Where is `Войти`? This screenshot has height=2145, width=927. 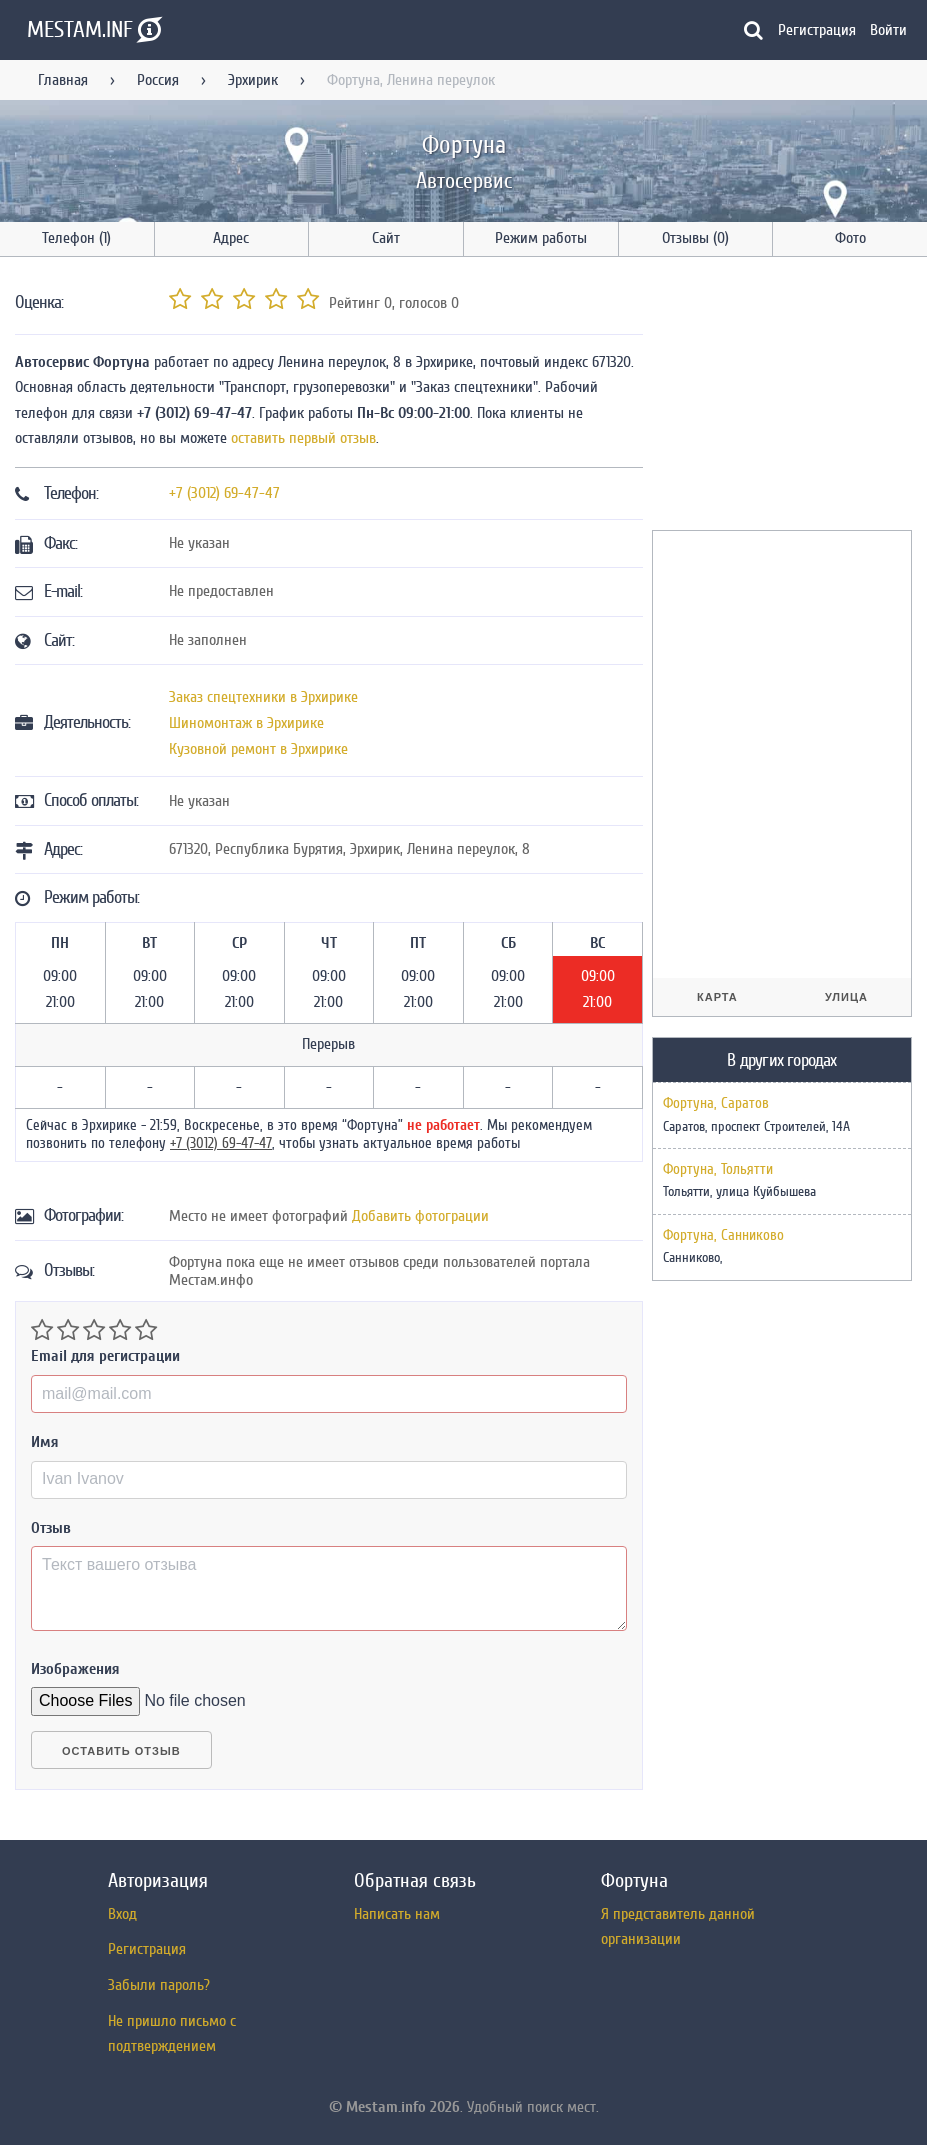
Войти is located at coordinates (888, 30).